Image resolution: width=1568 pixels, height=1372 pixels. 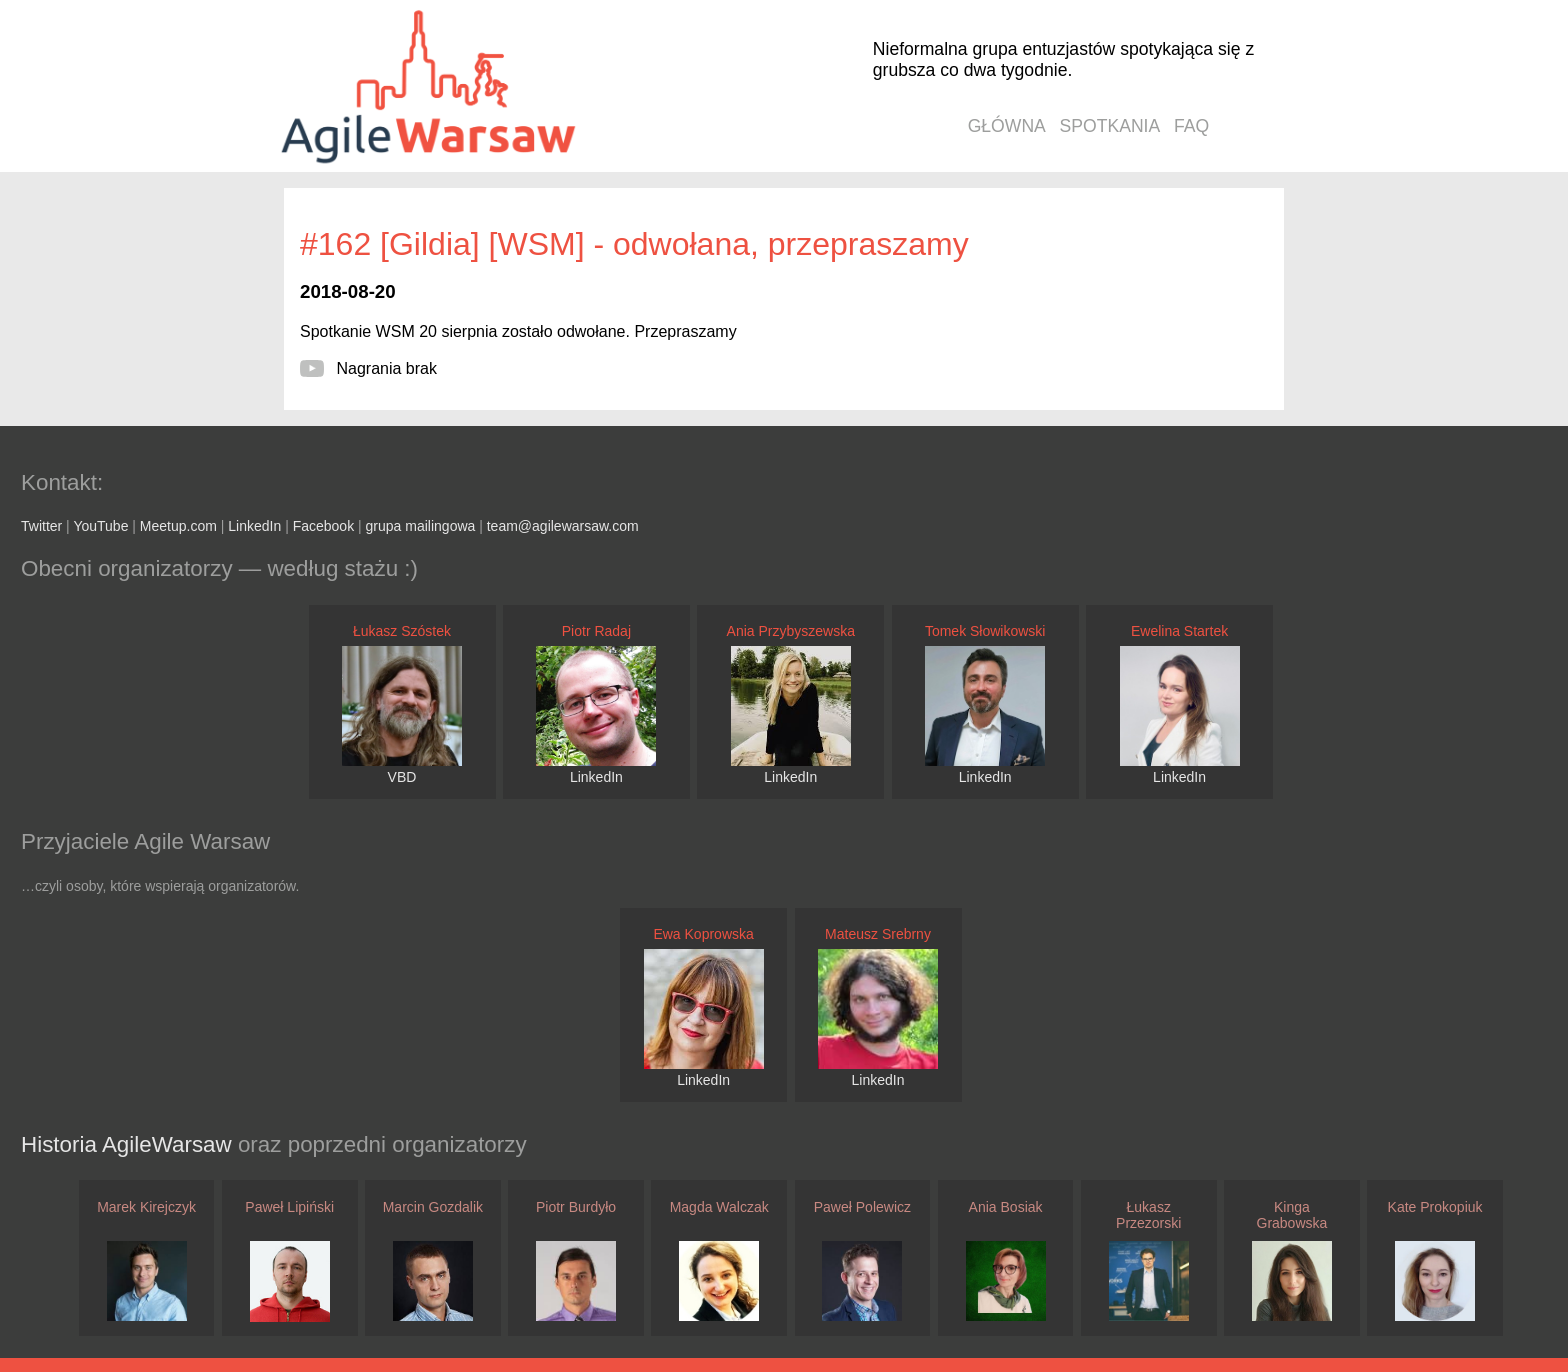 I want to click on team@agilewarsaw.com, so click(x=563, y=526).